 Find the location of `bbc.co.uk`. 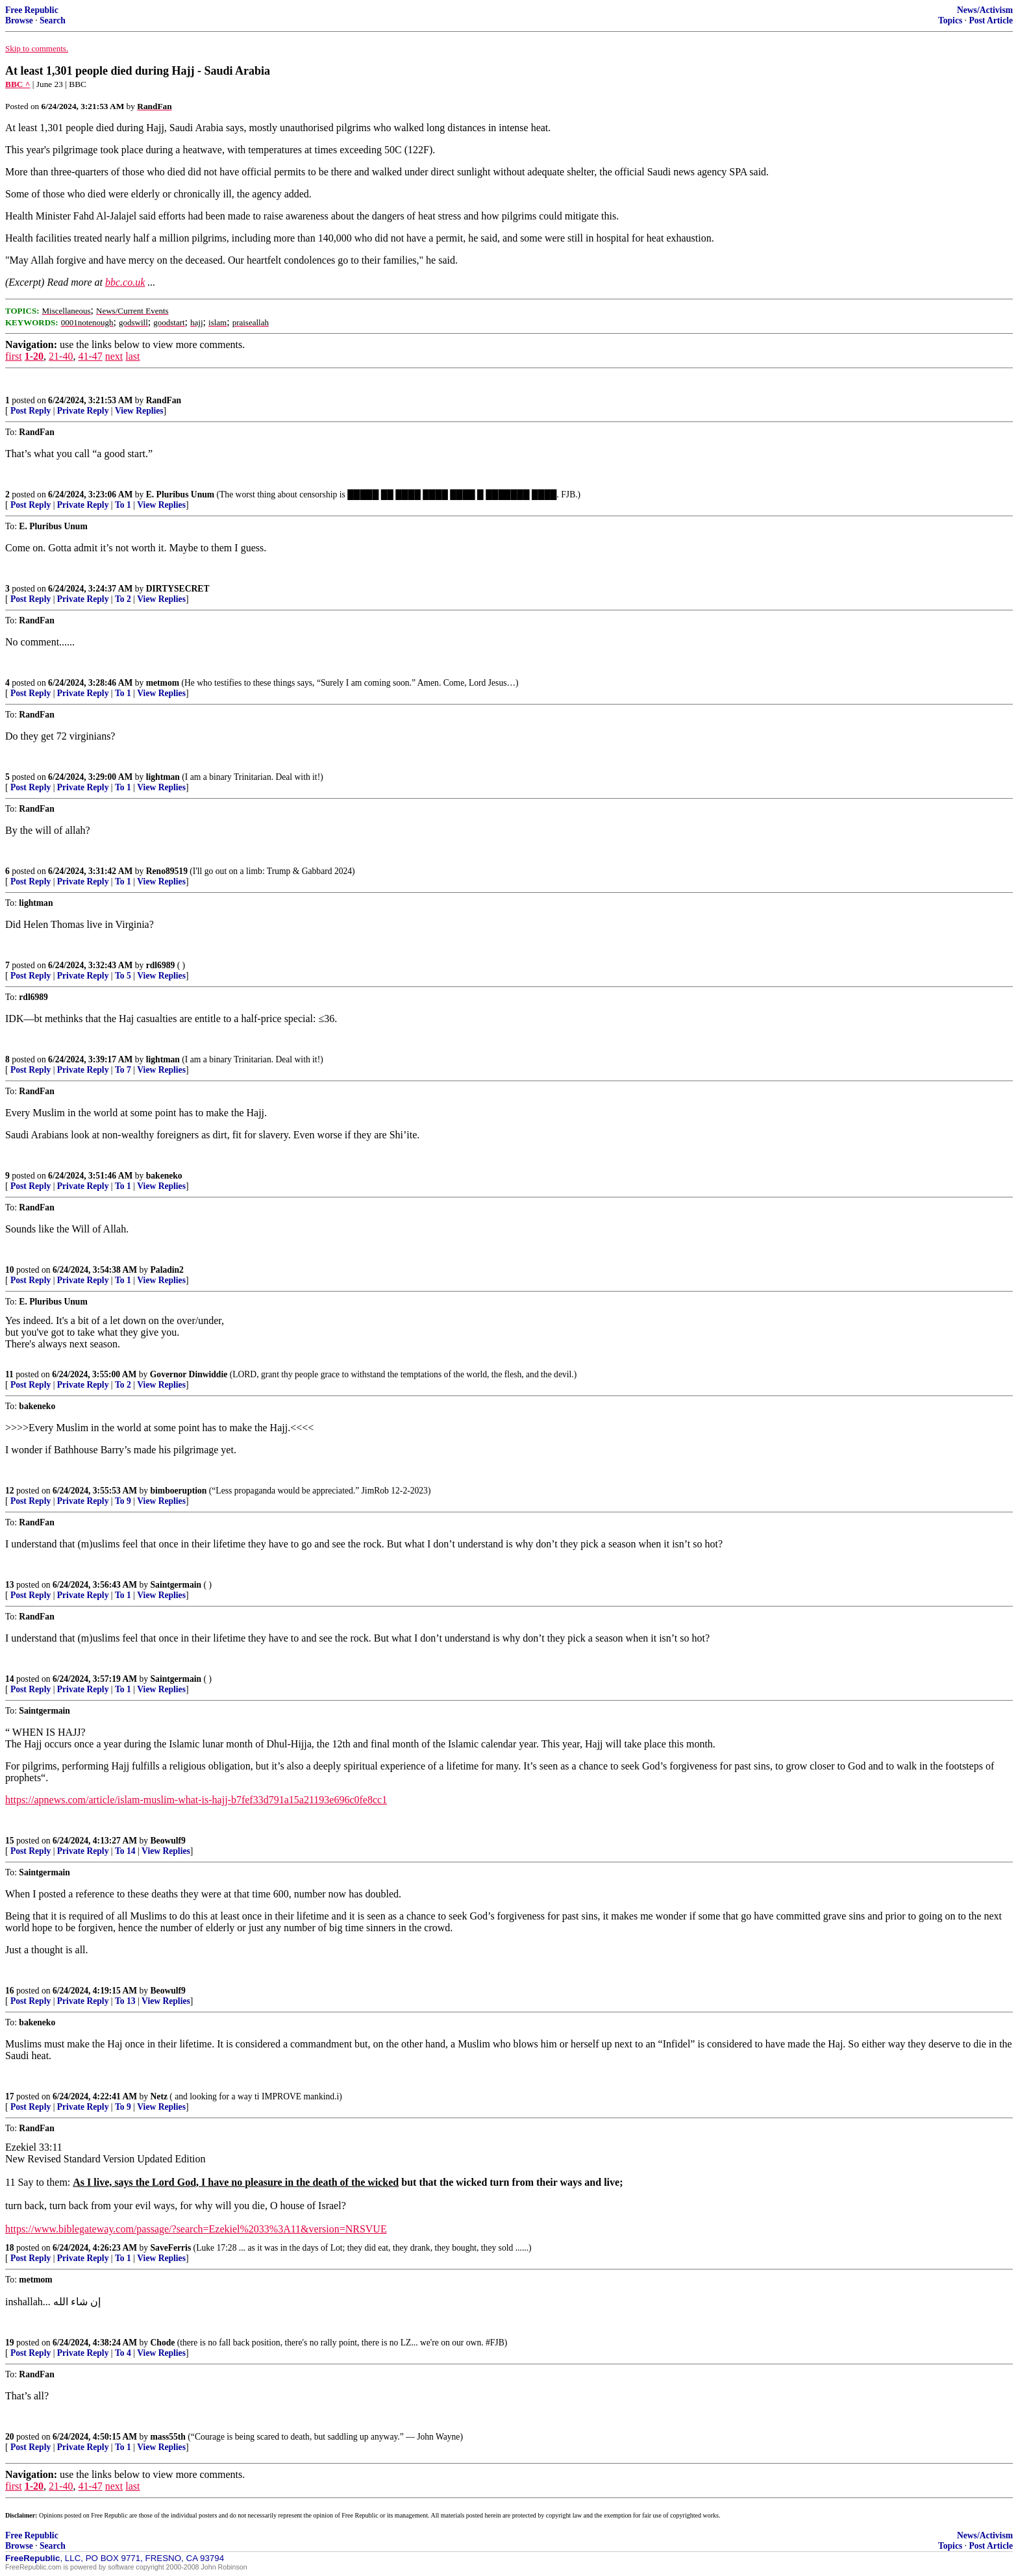

bbc.co.uk is located at coordinates (125, 282).